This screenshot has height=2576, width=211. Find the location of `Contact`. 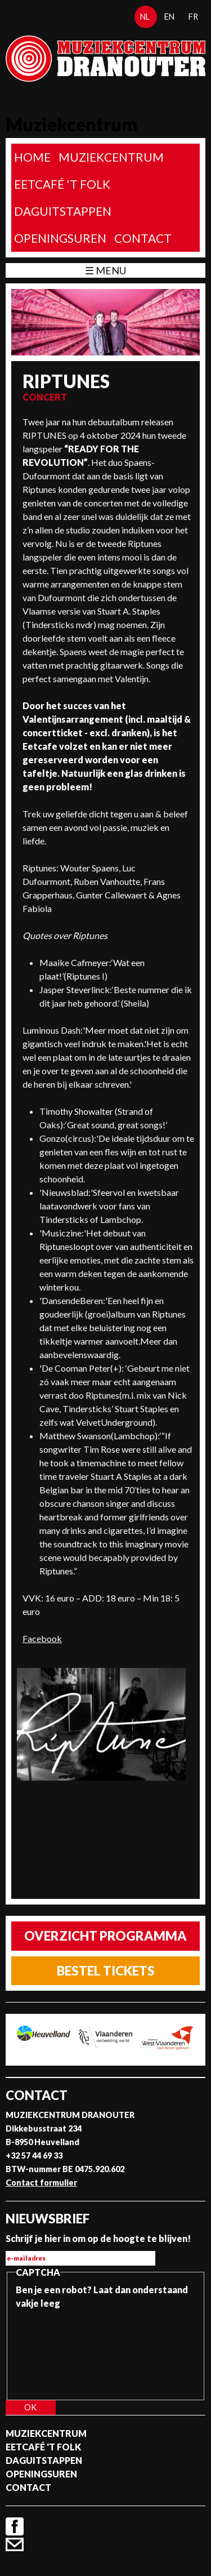

Contact is located at coordinates (143, 238).